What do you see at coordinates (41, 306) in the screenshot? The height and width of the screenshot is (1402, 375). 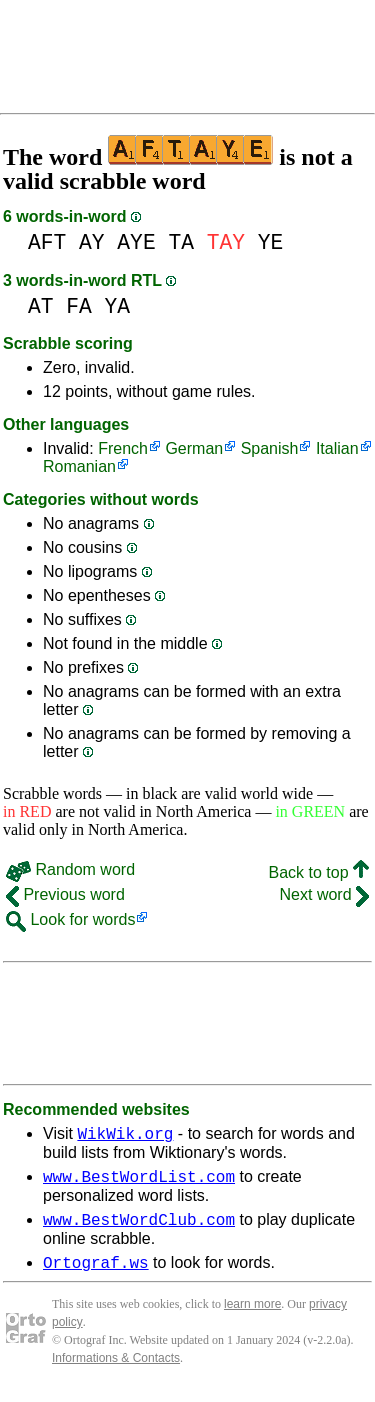 I see `AT` at bounding box center [41, 306].